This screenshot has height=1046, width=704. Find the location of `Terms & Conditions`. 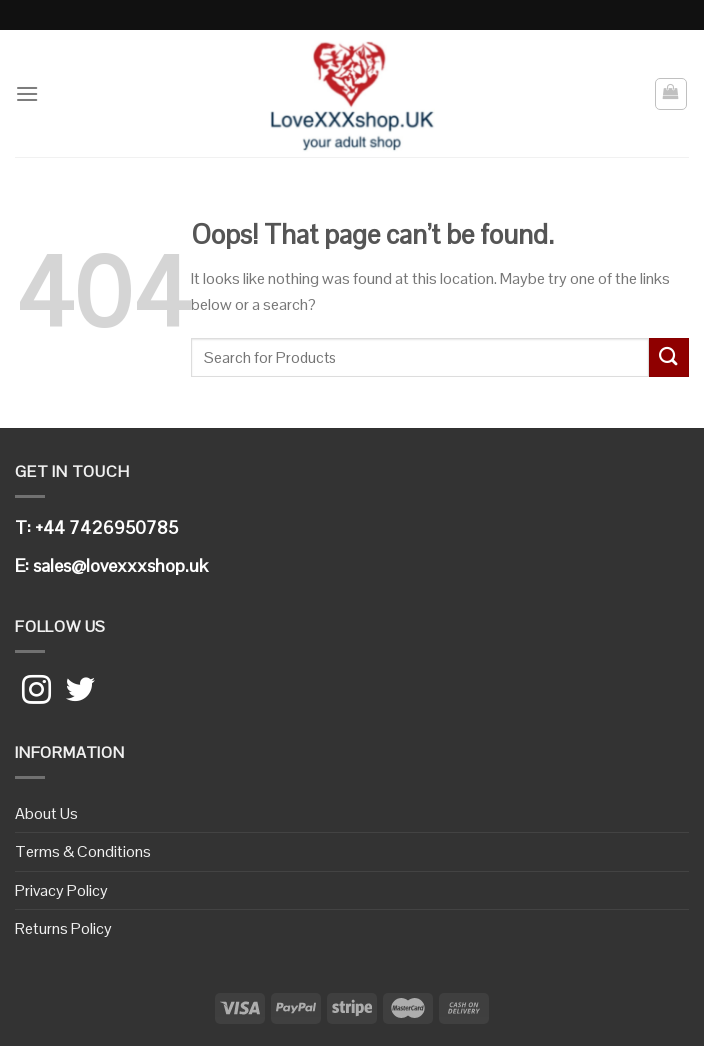

Terms & Conditions is located at coordinates (83, 851).